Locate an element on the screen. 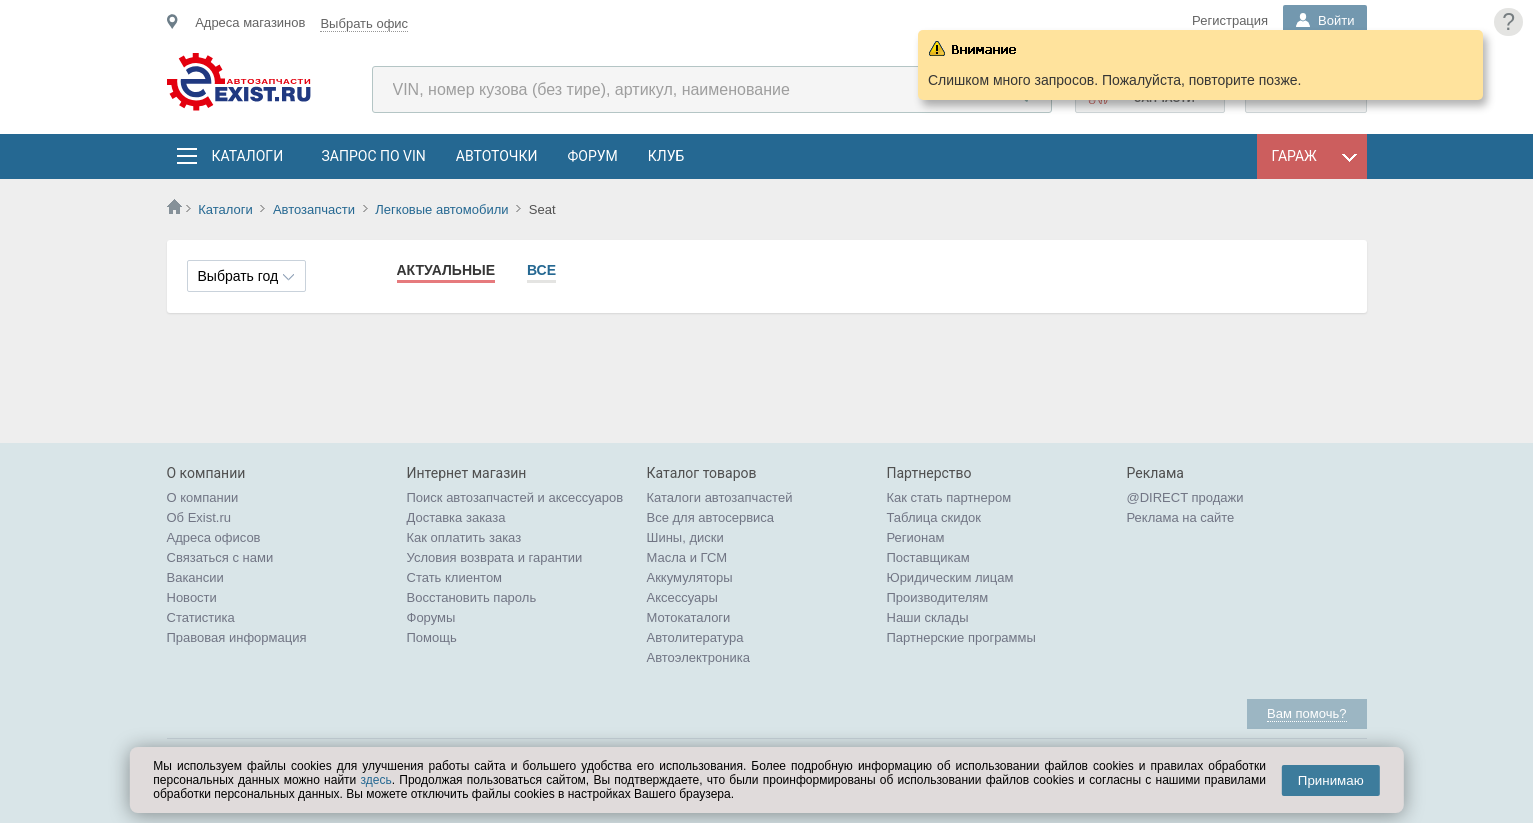  Как стать партнером is located at coordinates (949, 497).